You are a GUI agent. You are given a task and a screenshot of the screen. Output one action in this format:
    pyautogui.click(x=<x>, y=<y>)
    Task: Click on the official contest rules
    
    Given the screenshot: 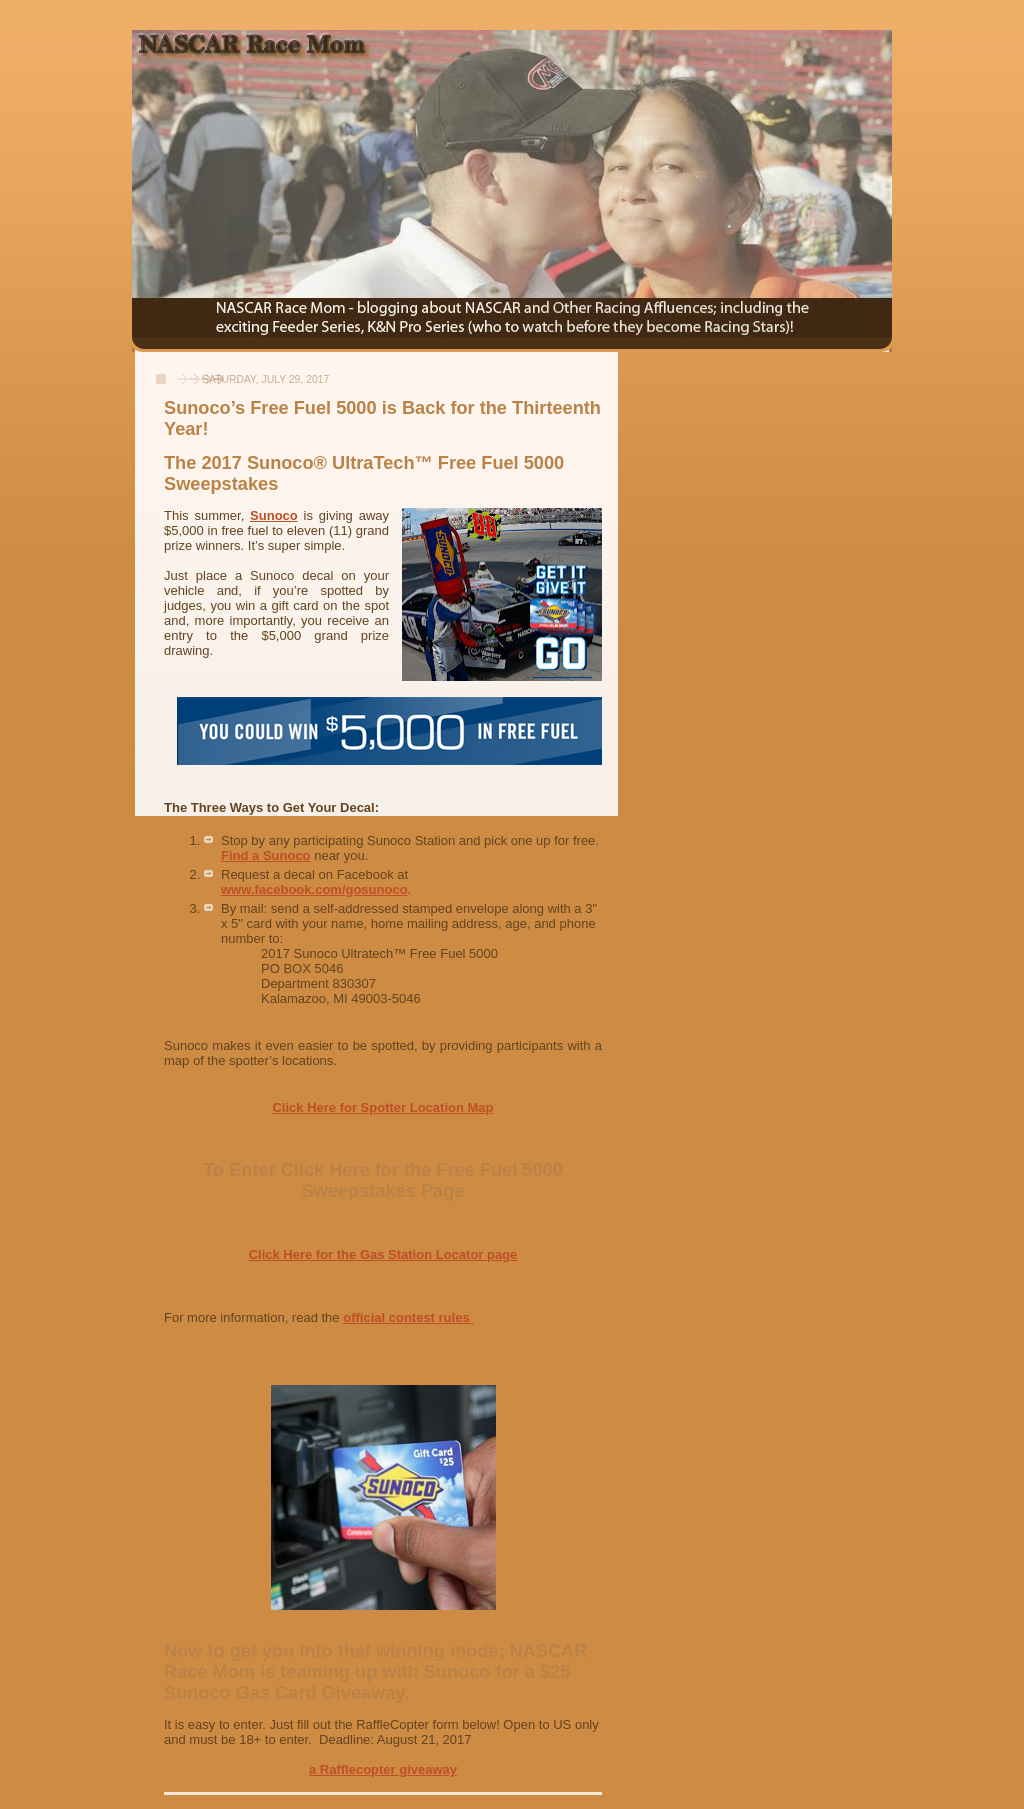 What is the action you would take?
    pyautogui.click(x=408, y=1317)
    